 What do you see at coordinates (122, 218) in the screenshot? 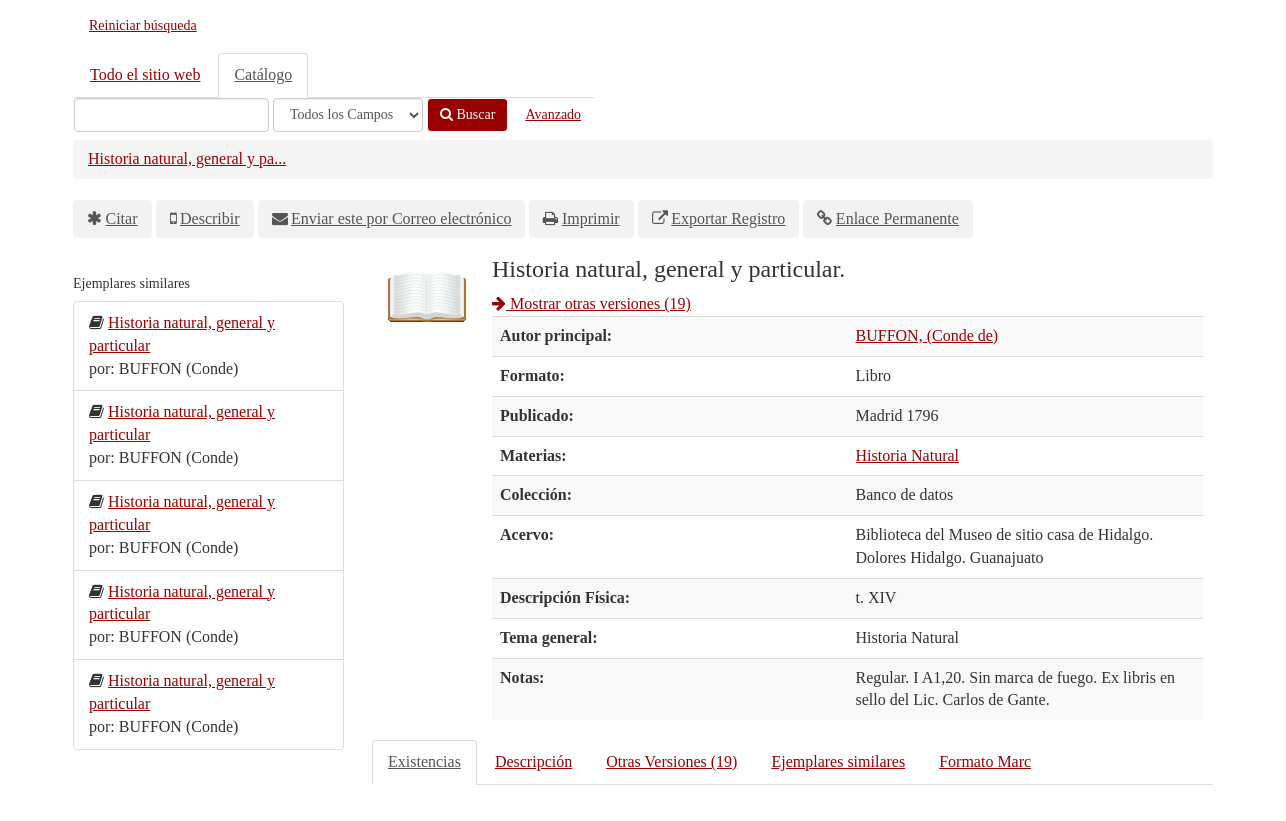
I see `Citar` at bounding box center [122, 218].